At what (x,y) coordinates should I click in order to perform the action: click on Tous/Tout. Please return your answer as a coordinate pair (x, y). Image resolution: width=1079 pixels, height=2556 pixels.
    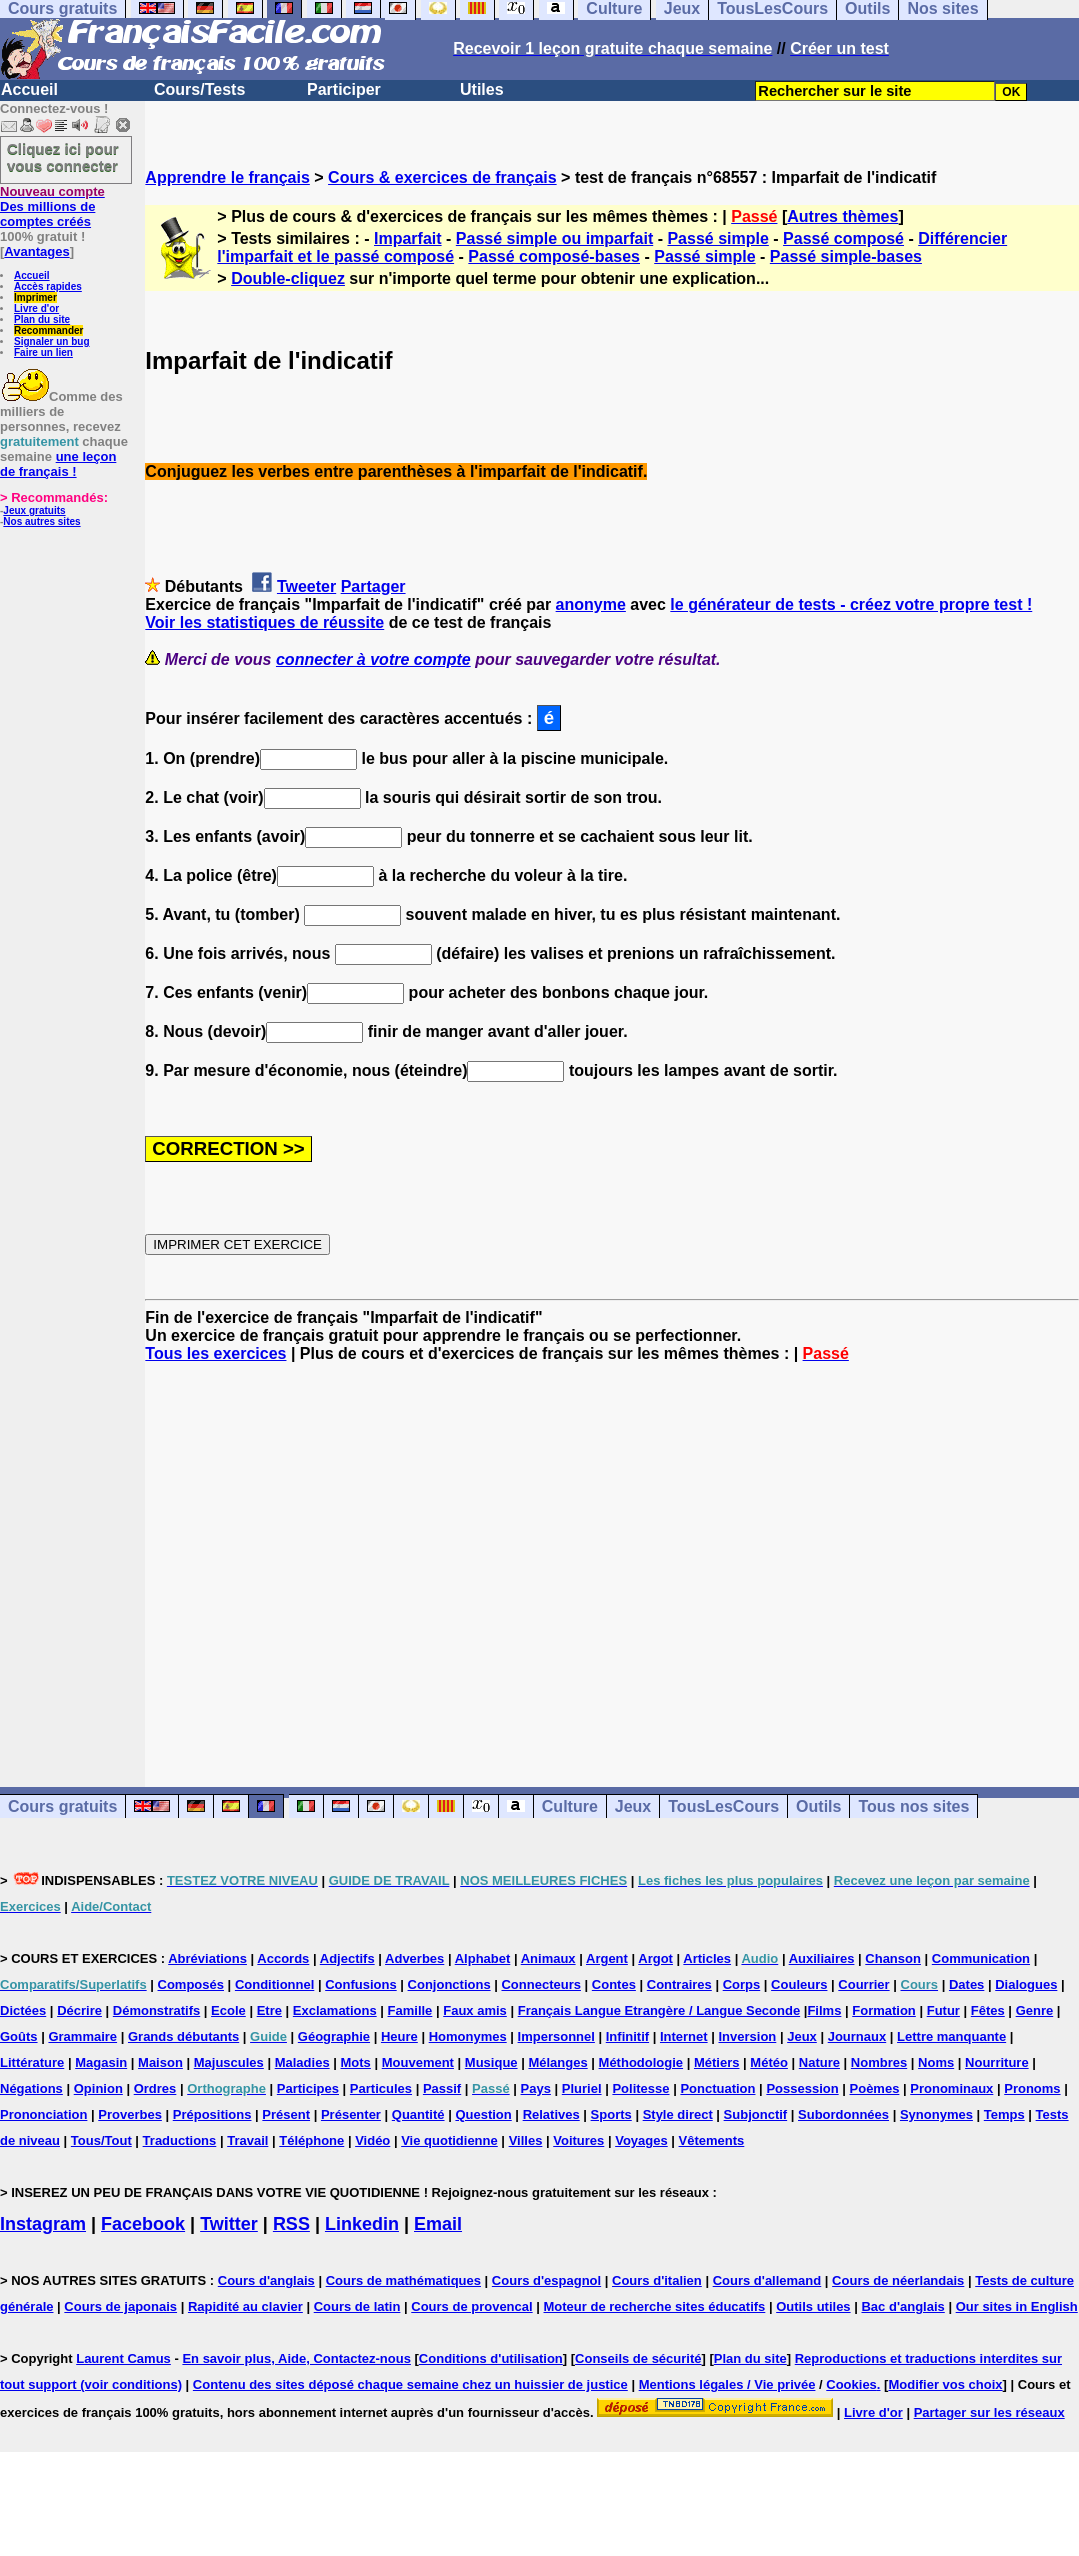
    Looking at the image, I should click on (101, 2140).